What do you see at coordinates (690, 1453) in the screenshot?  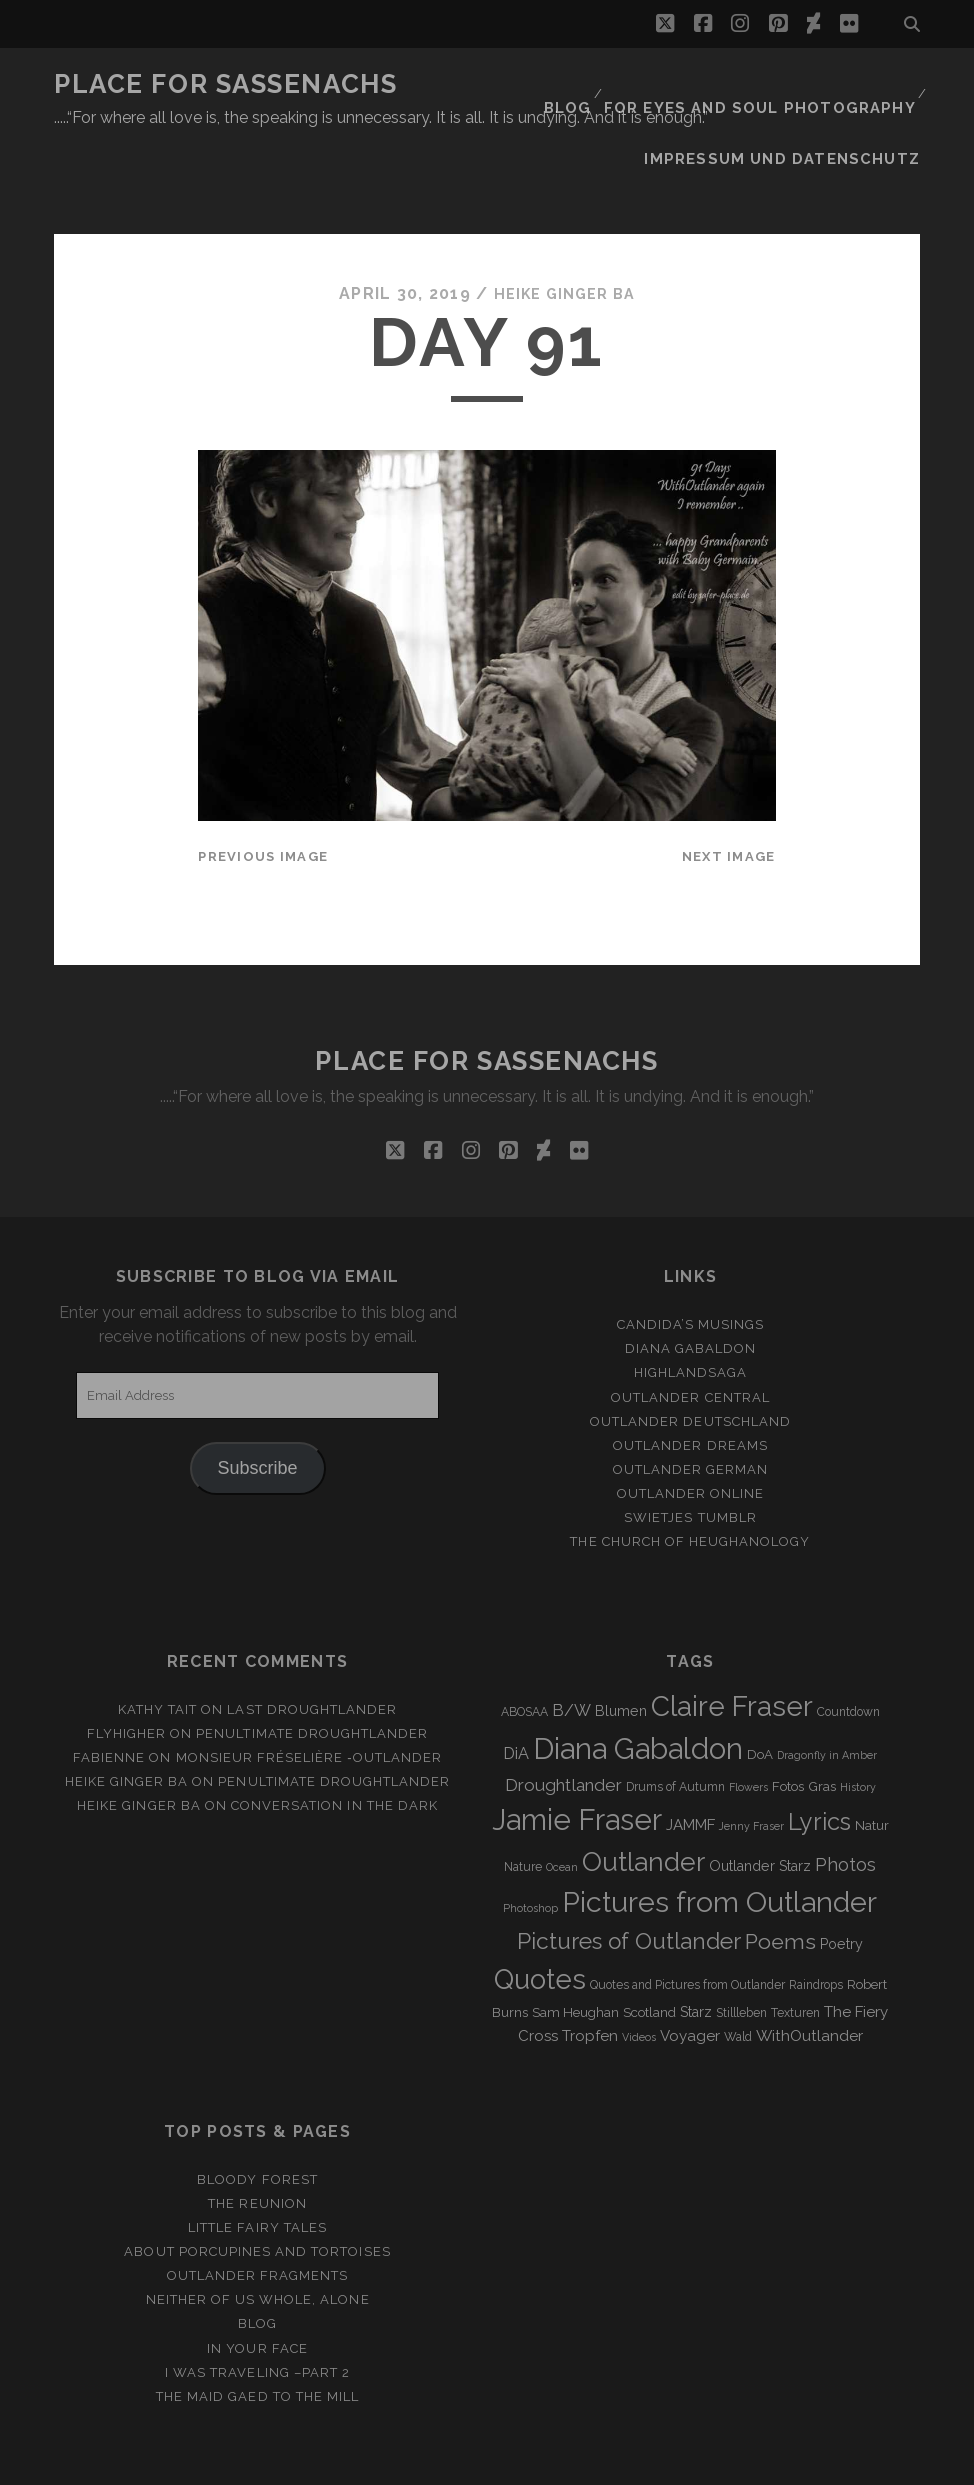 I see `Swietjes Tumblr` at bounding box center [690, 1453].